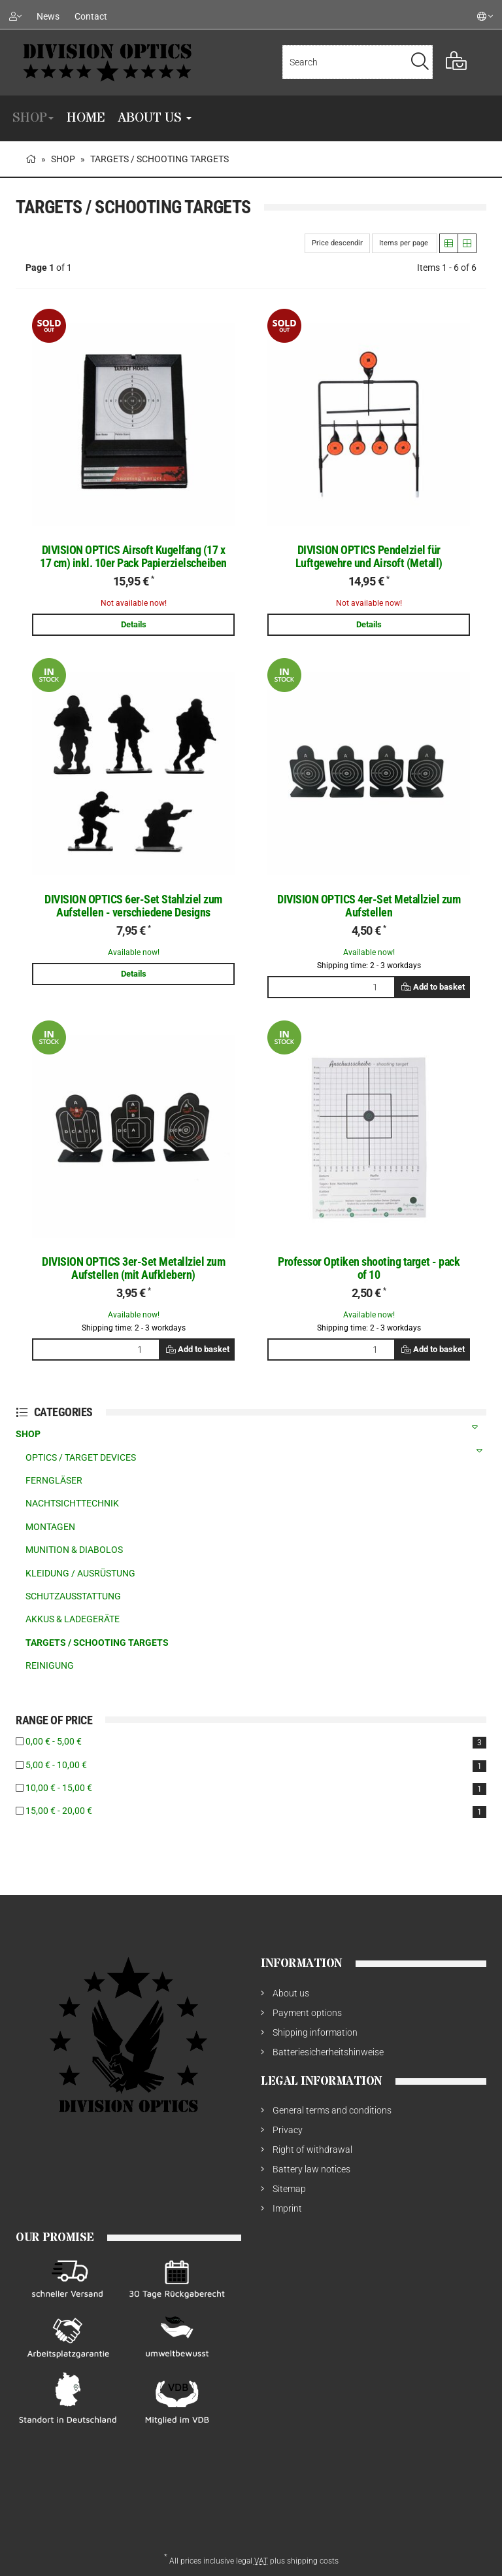  Describe the element at coordinates (97, 1642) in the screenshot. I see `TARGETS / SCHOOTING TARGETS` at that location.